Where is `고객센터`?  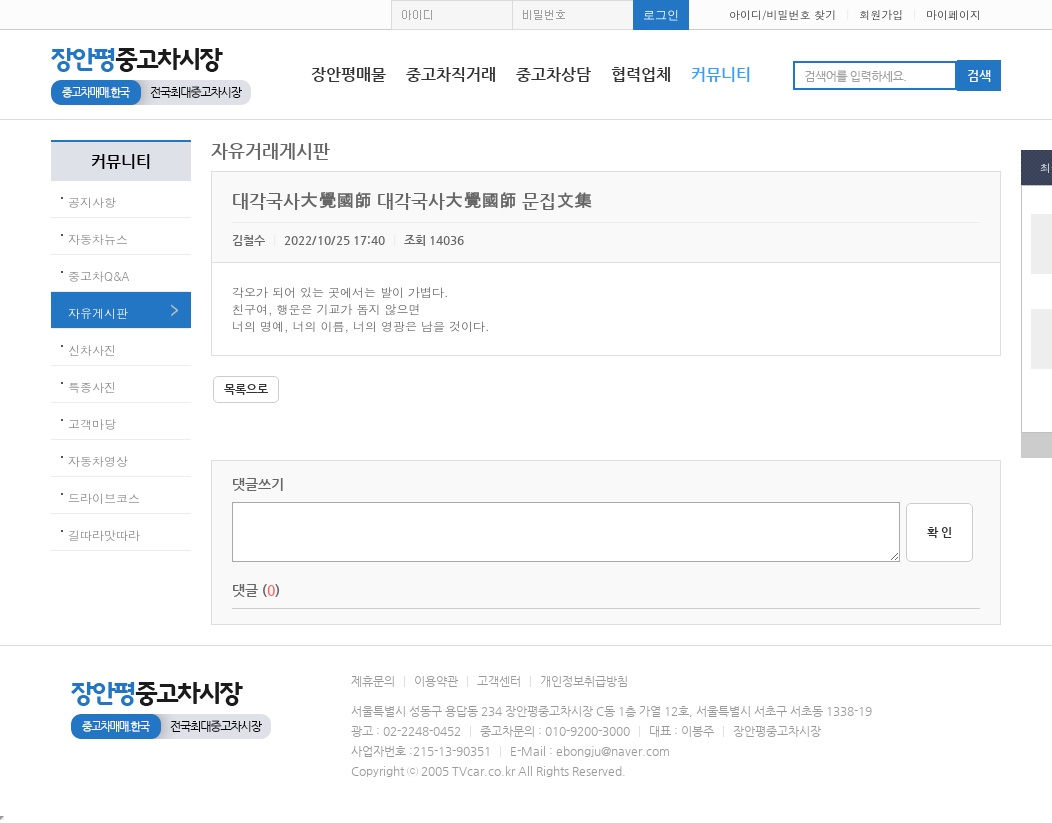
고객센터 is located at coordinates (499, 681).